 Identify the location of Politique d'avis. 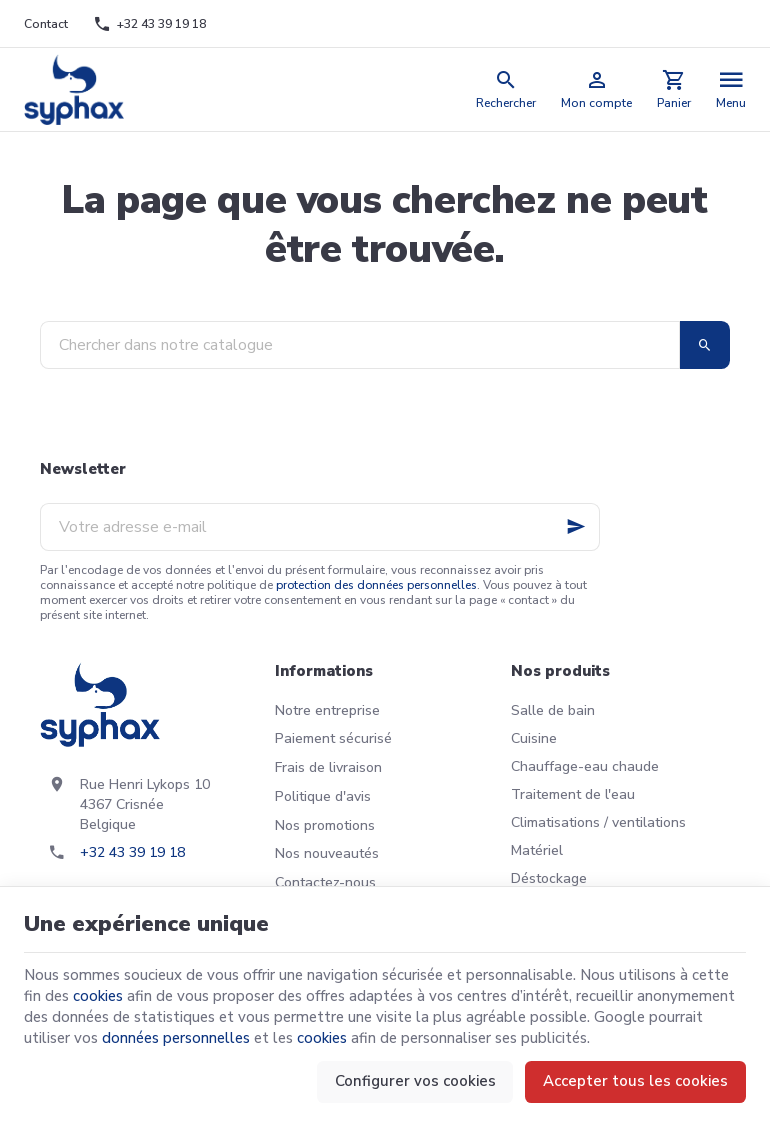
(323, 796).